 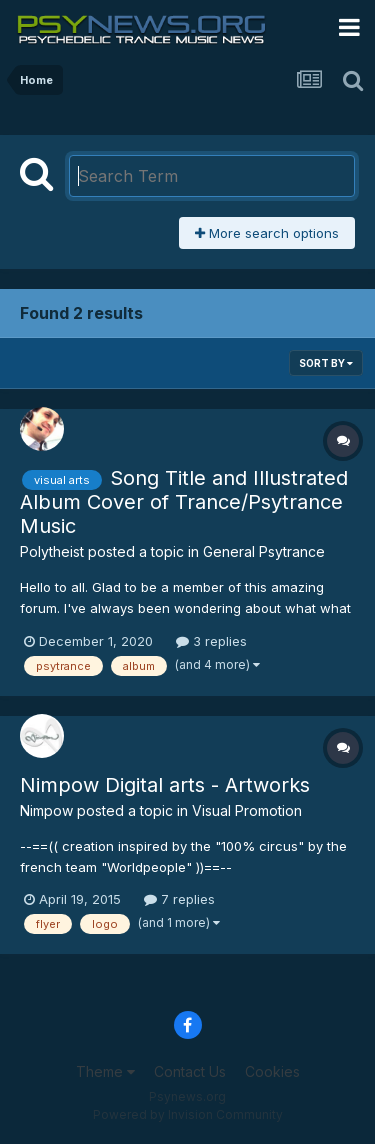 I want to click on Song Title and Illustrated Album Cover of Trance/Psytrance Music, so click(x=184, y=502).